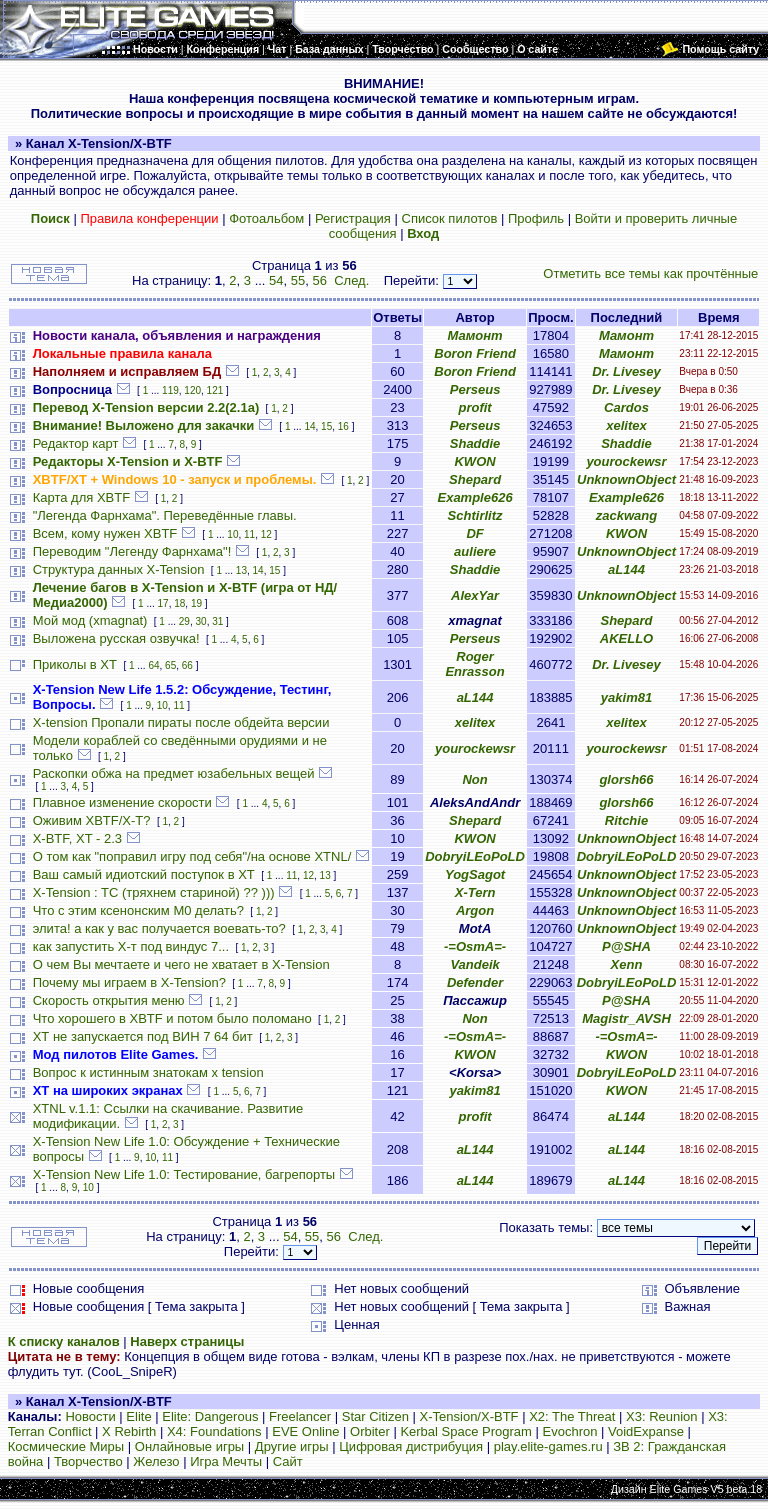 The width and height of the screenshot is (768, 1509). I want to click on Онлайновые игры, so click(189, 1446).